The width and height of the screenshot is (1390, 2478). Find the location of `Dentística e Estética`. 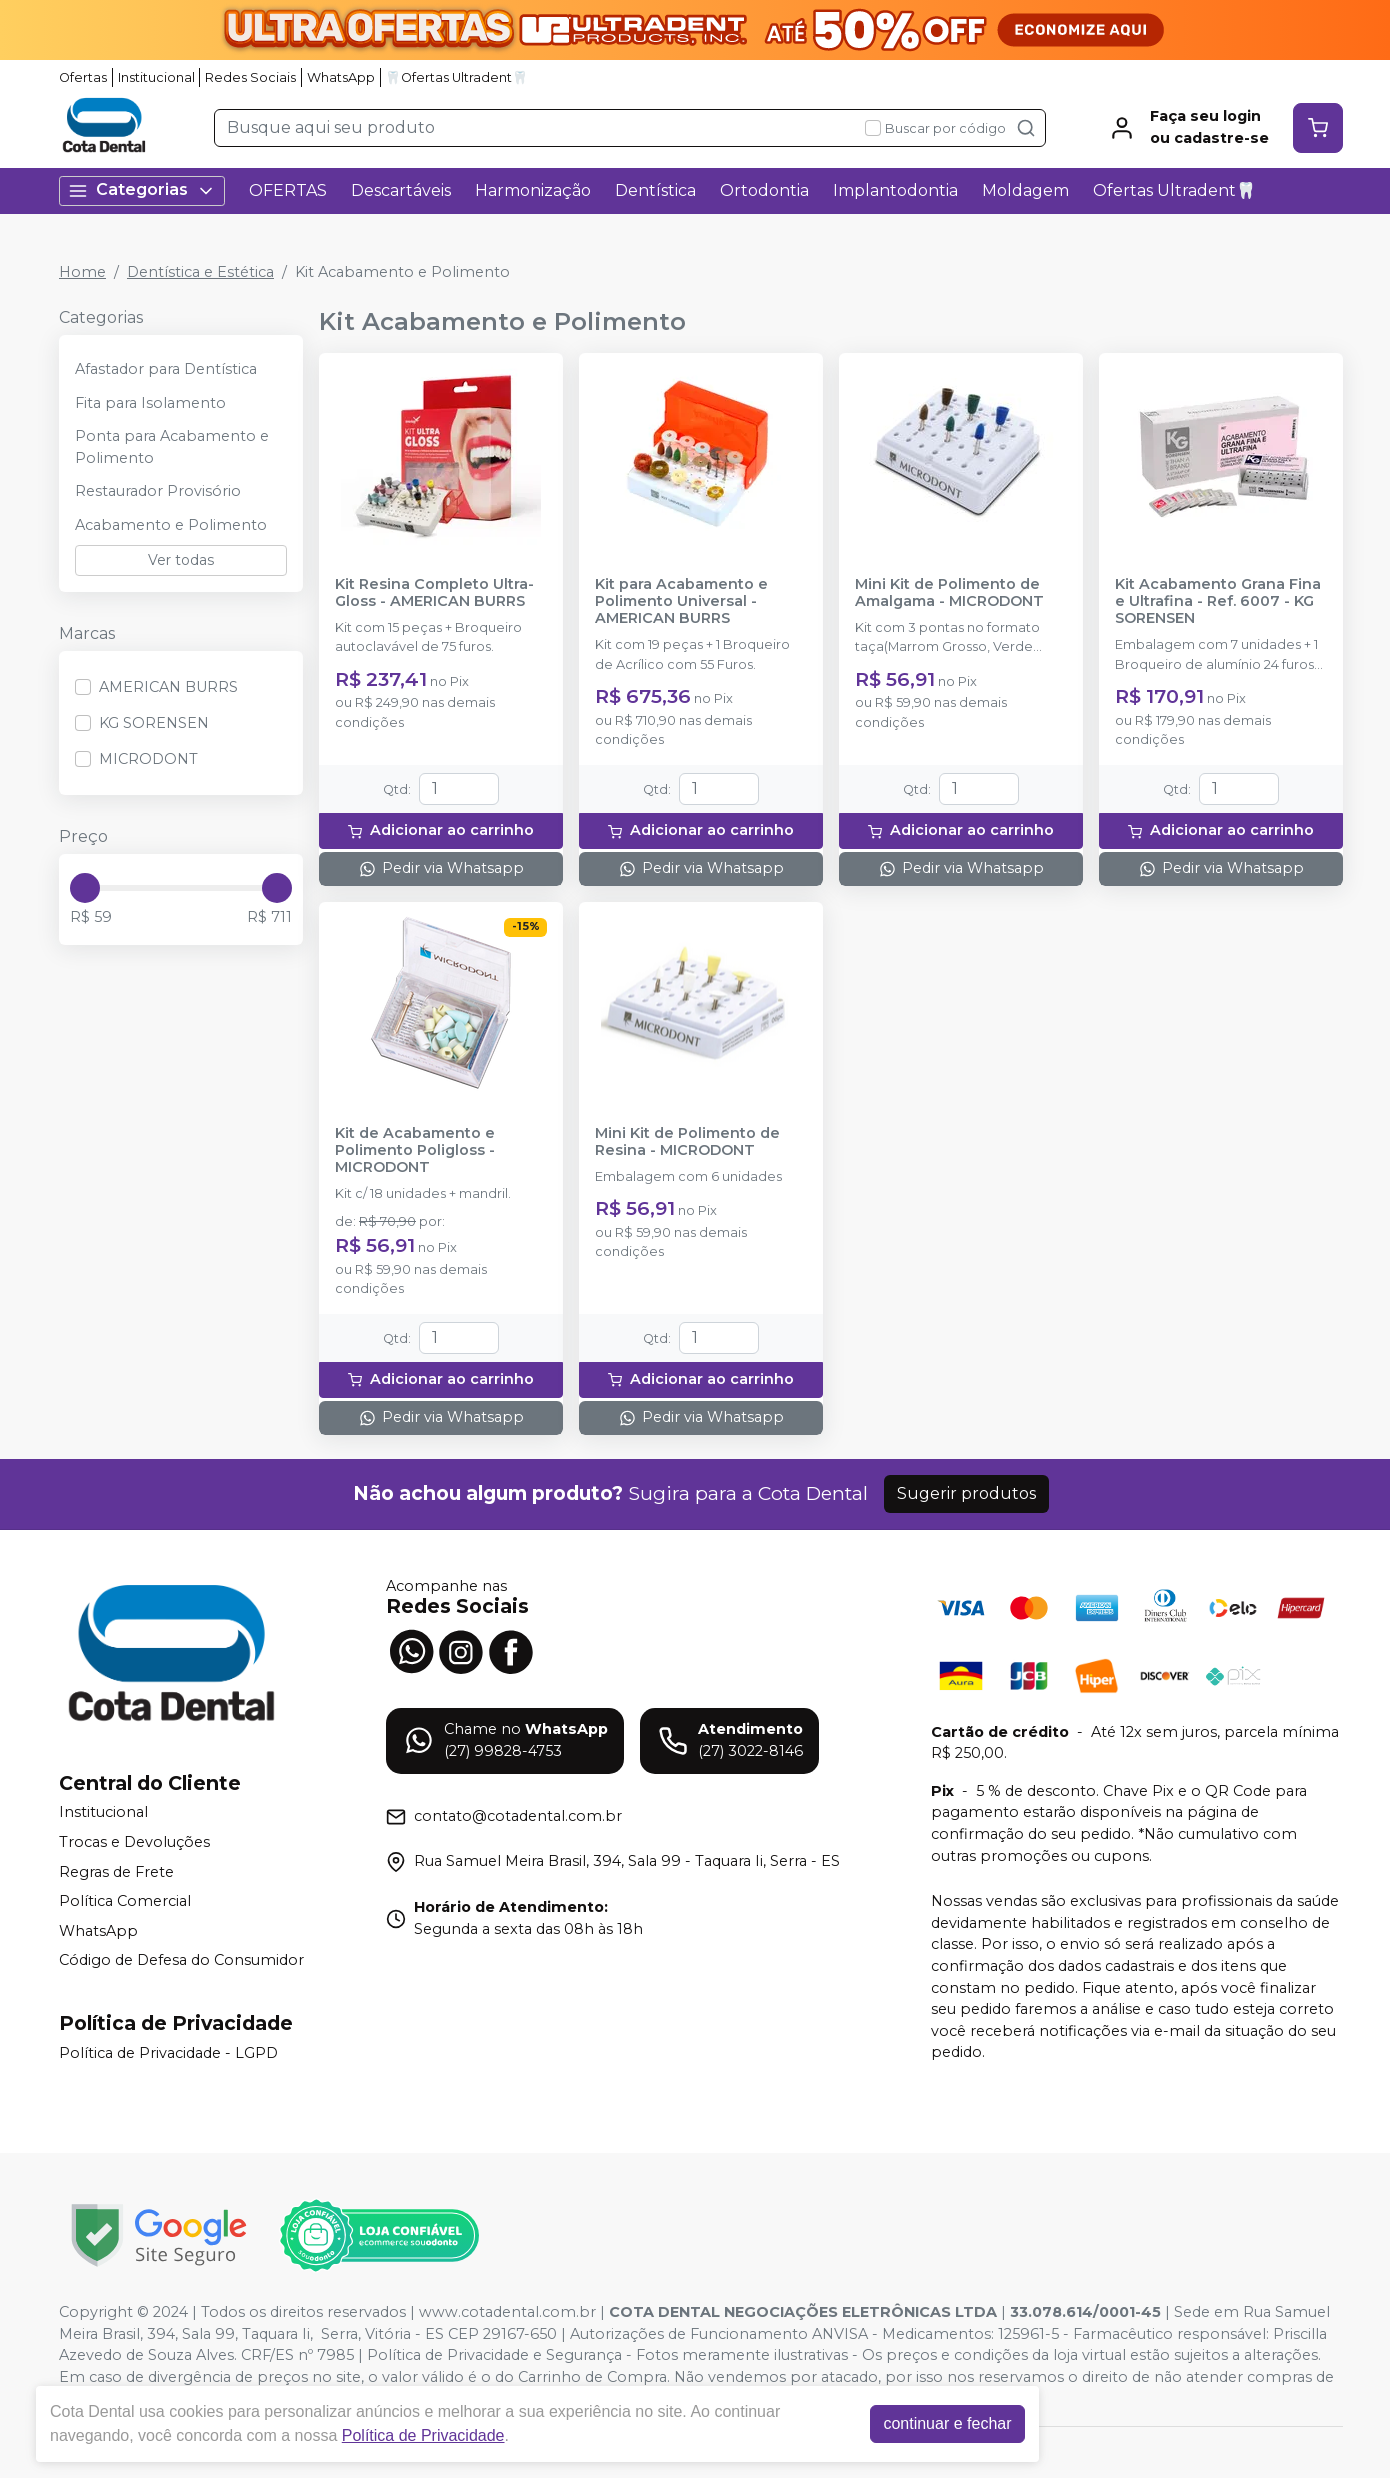

Dentística e Estética is located at coordinates (200, 272).